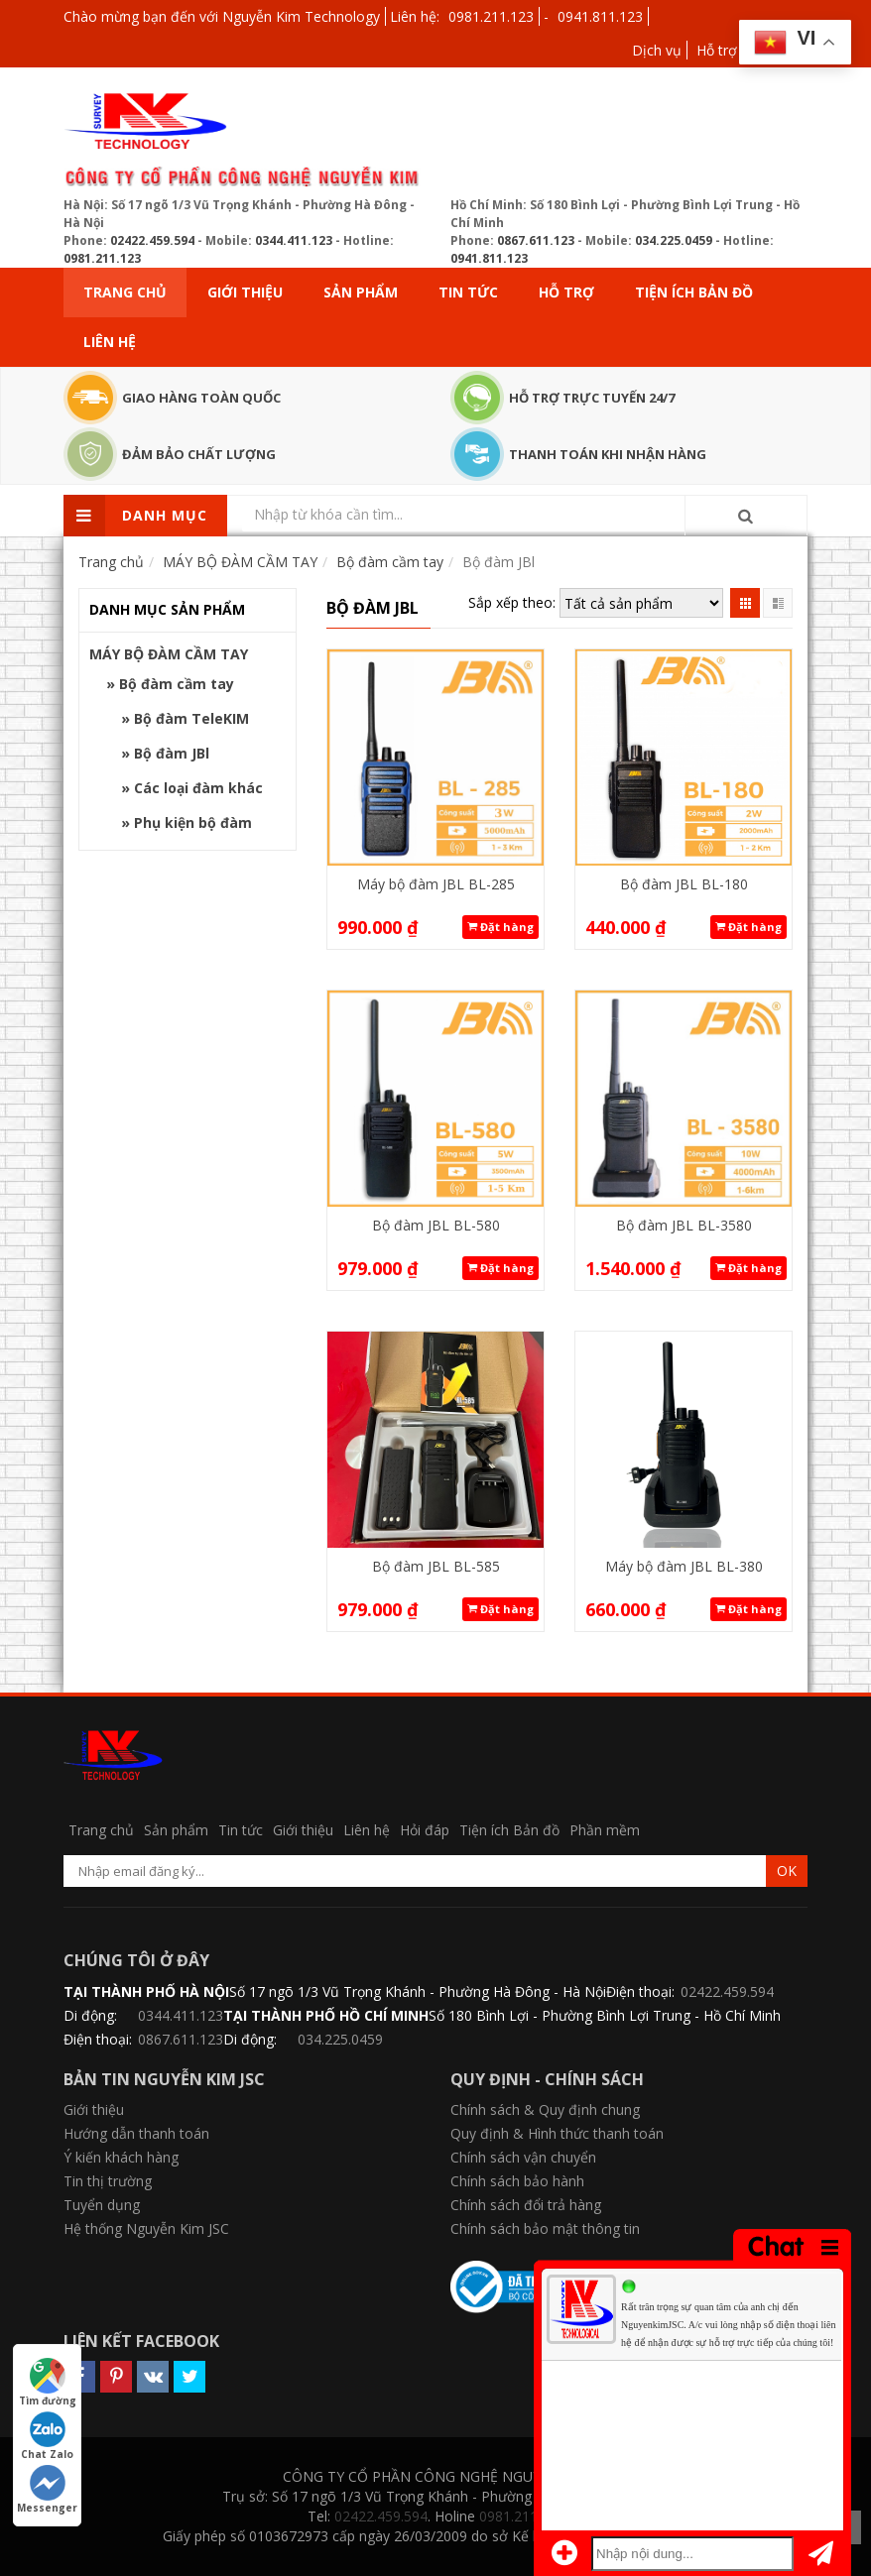  I want to click on Tuyển dụng, so click(101, 2204).